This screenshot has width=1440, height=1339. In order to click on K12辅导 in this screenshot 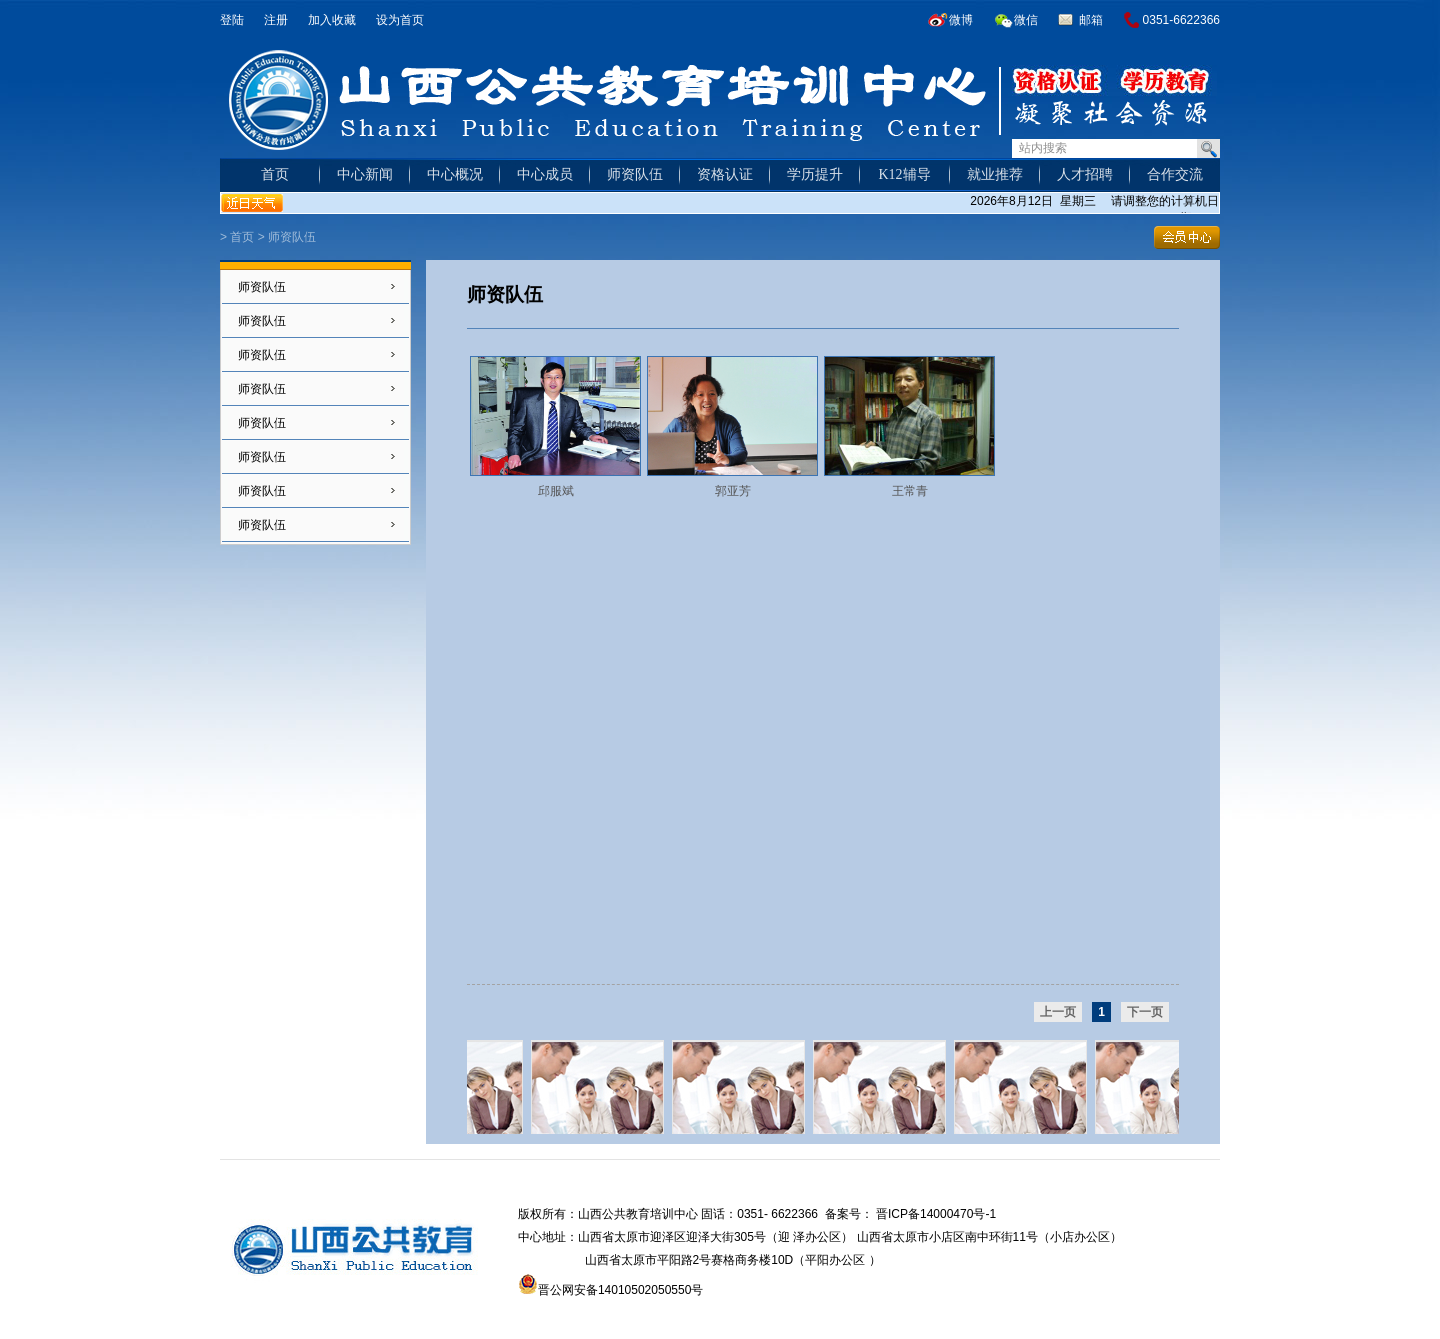, I will do `click(904, 174)`.